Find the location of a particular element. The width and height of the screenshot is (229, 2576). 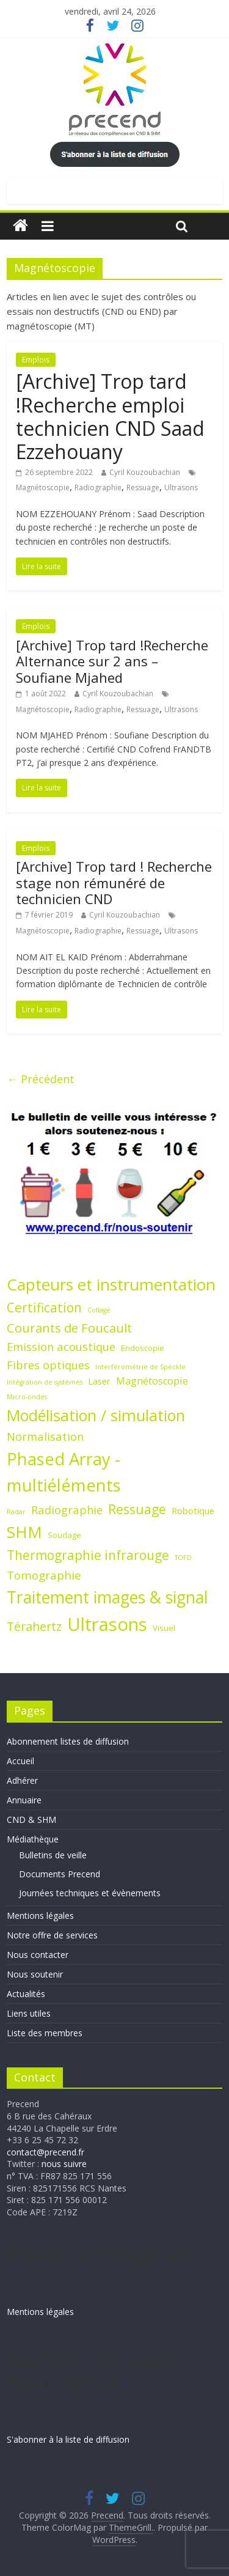

Bulletins de veille is located at coordinates (53, 1855).